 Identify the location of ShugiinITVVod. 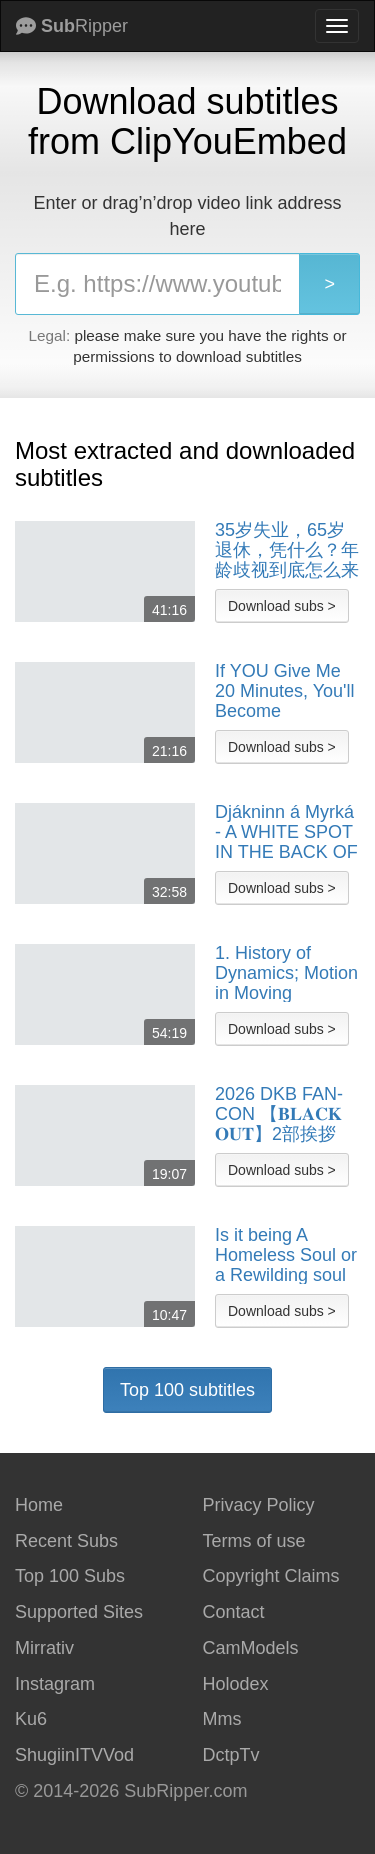
(74, 1755).